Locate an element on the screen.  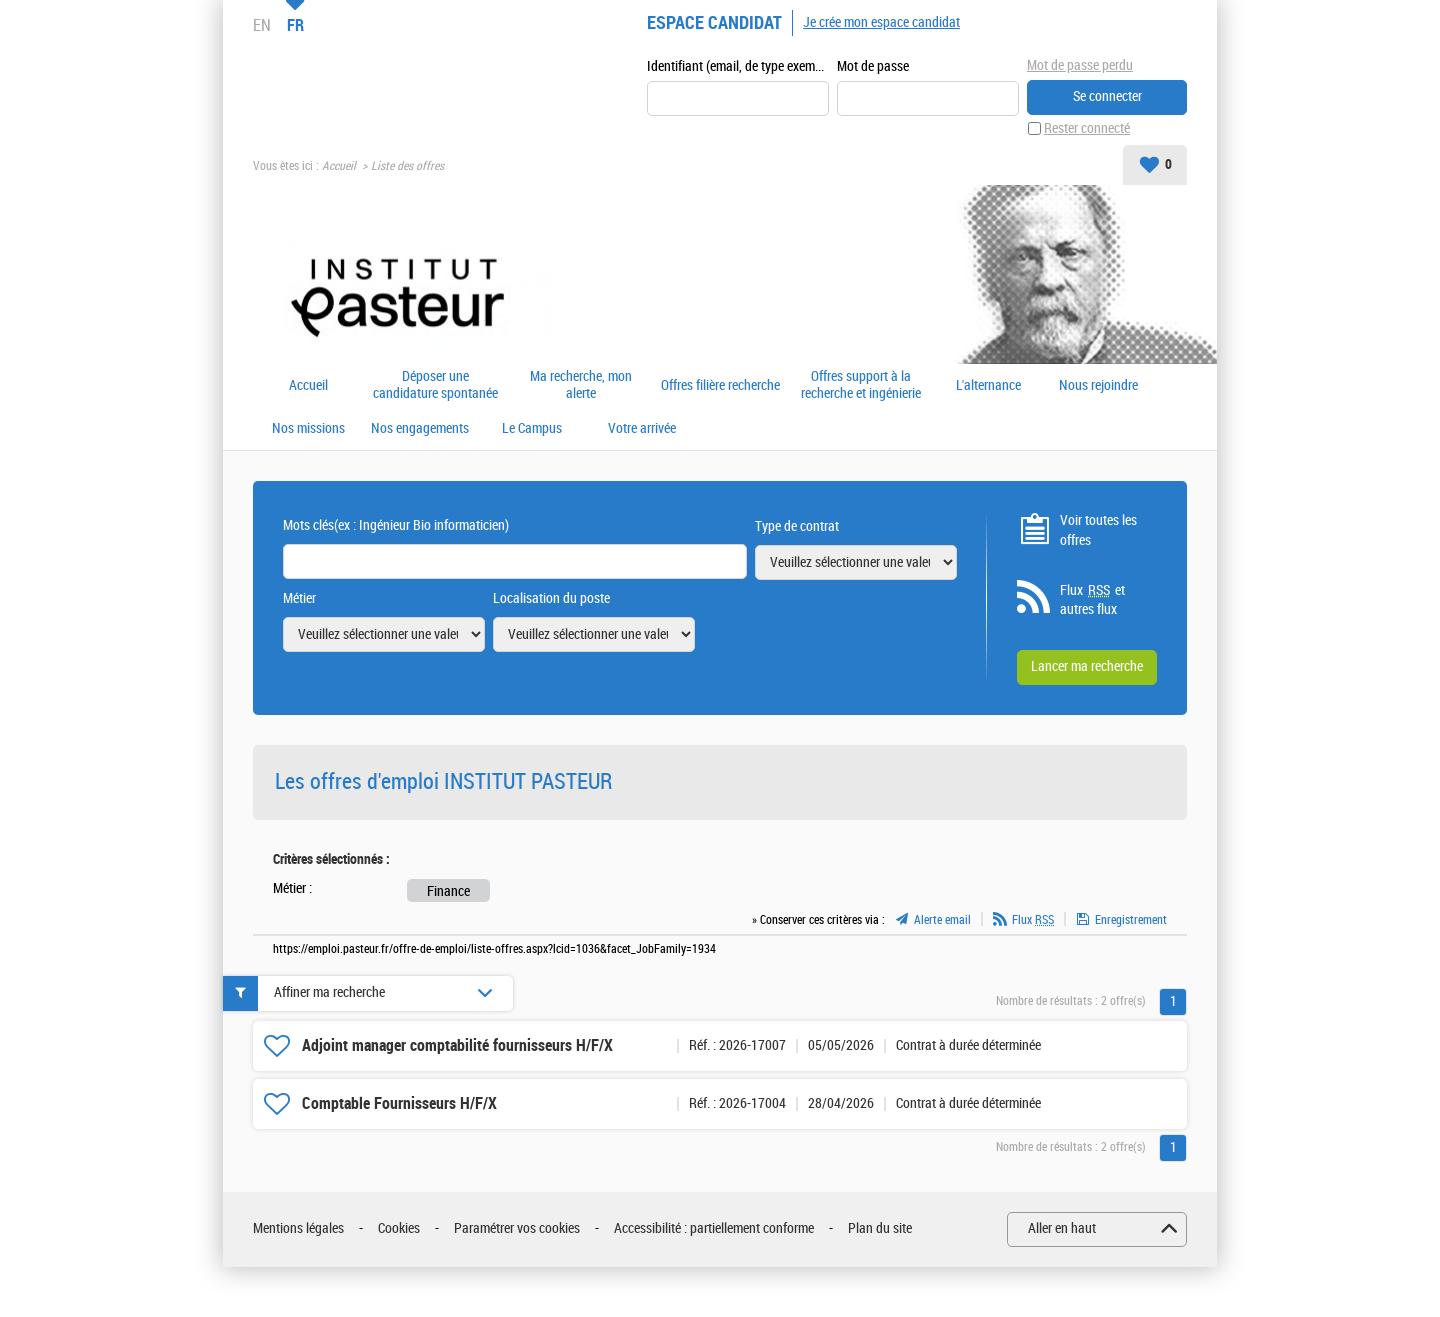
Rester connecté is located at coordinates (1087, 128).